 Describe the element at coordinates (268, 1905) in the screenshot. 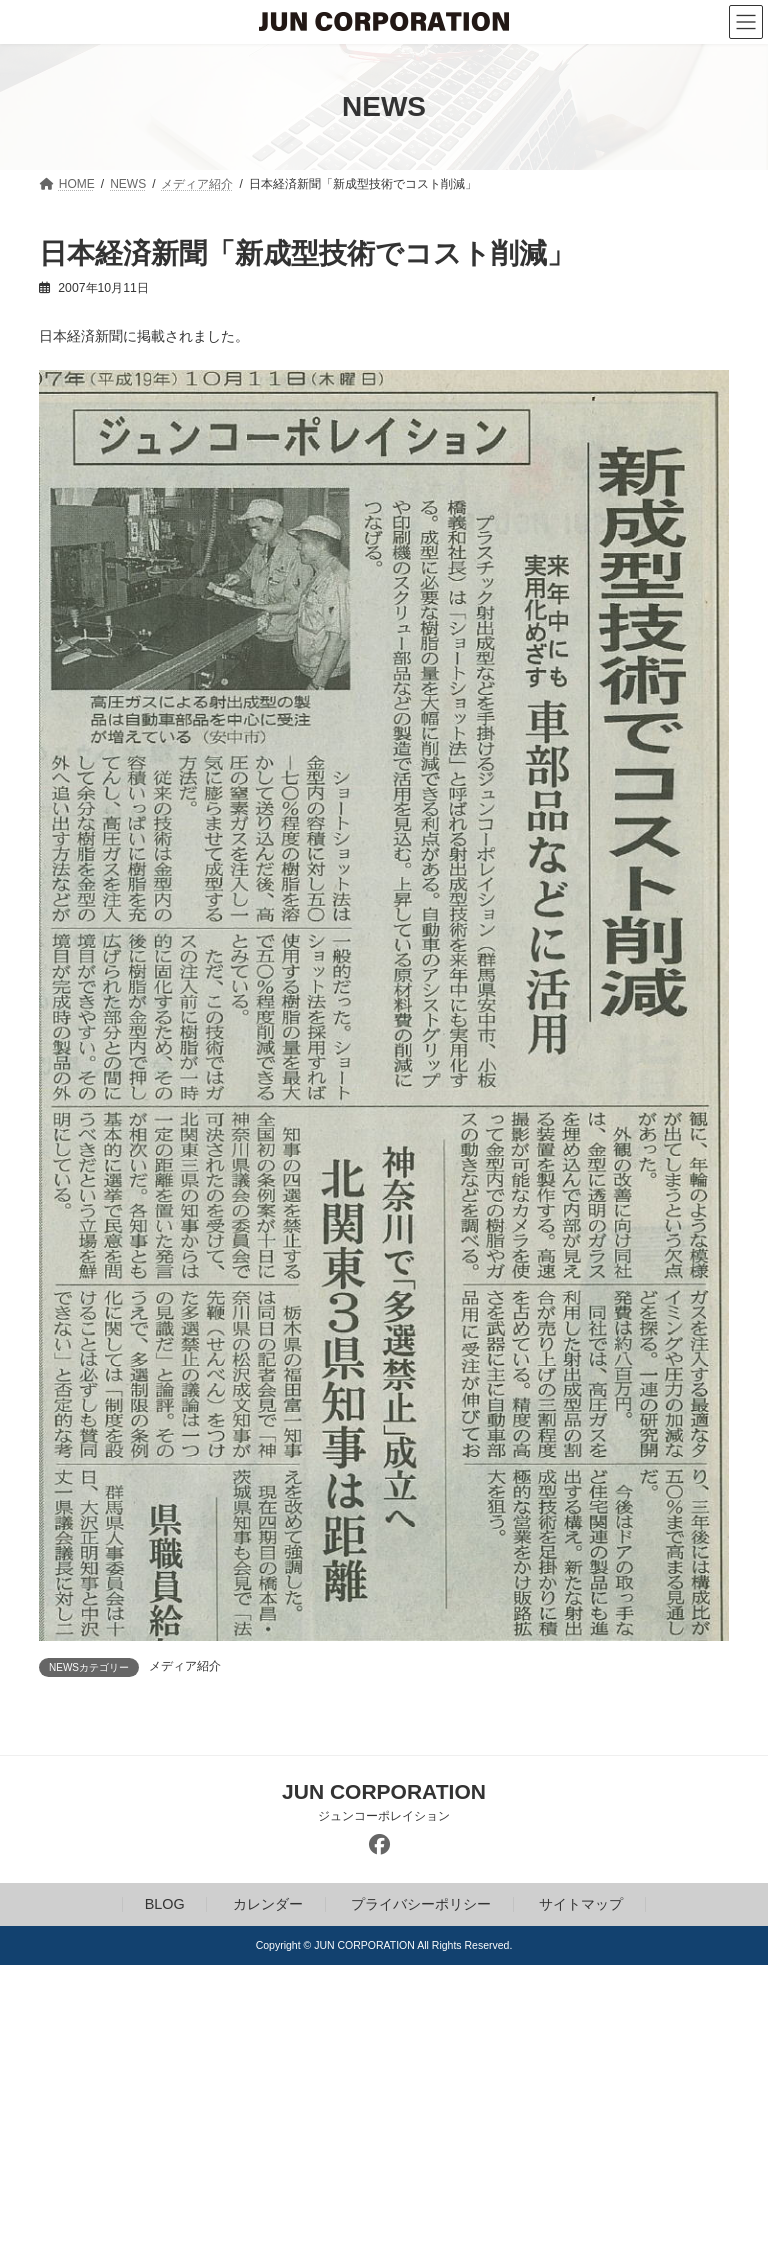

I see `カレンダー` at that location.